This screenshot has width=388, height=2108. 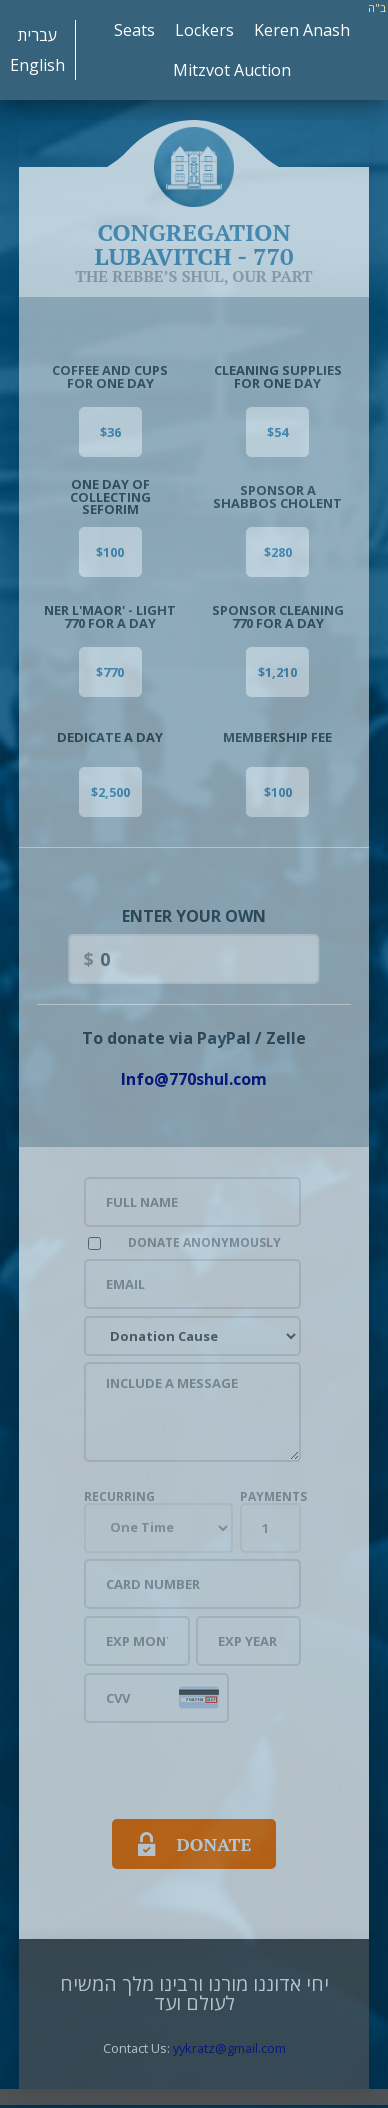 I want to click on $100, so click(x=110, y=552).